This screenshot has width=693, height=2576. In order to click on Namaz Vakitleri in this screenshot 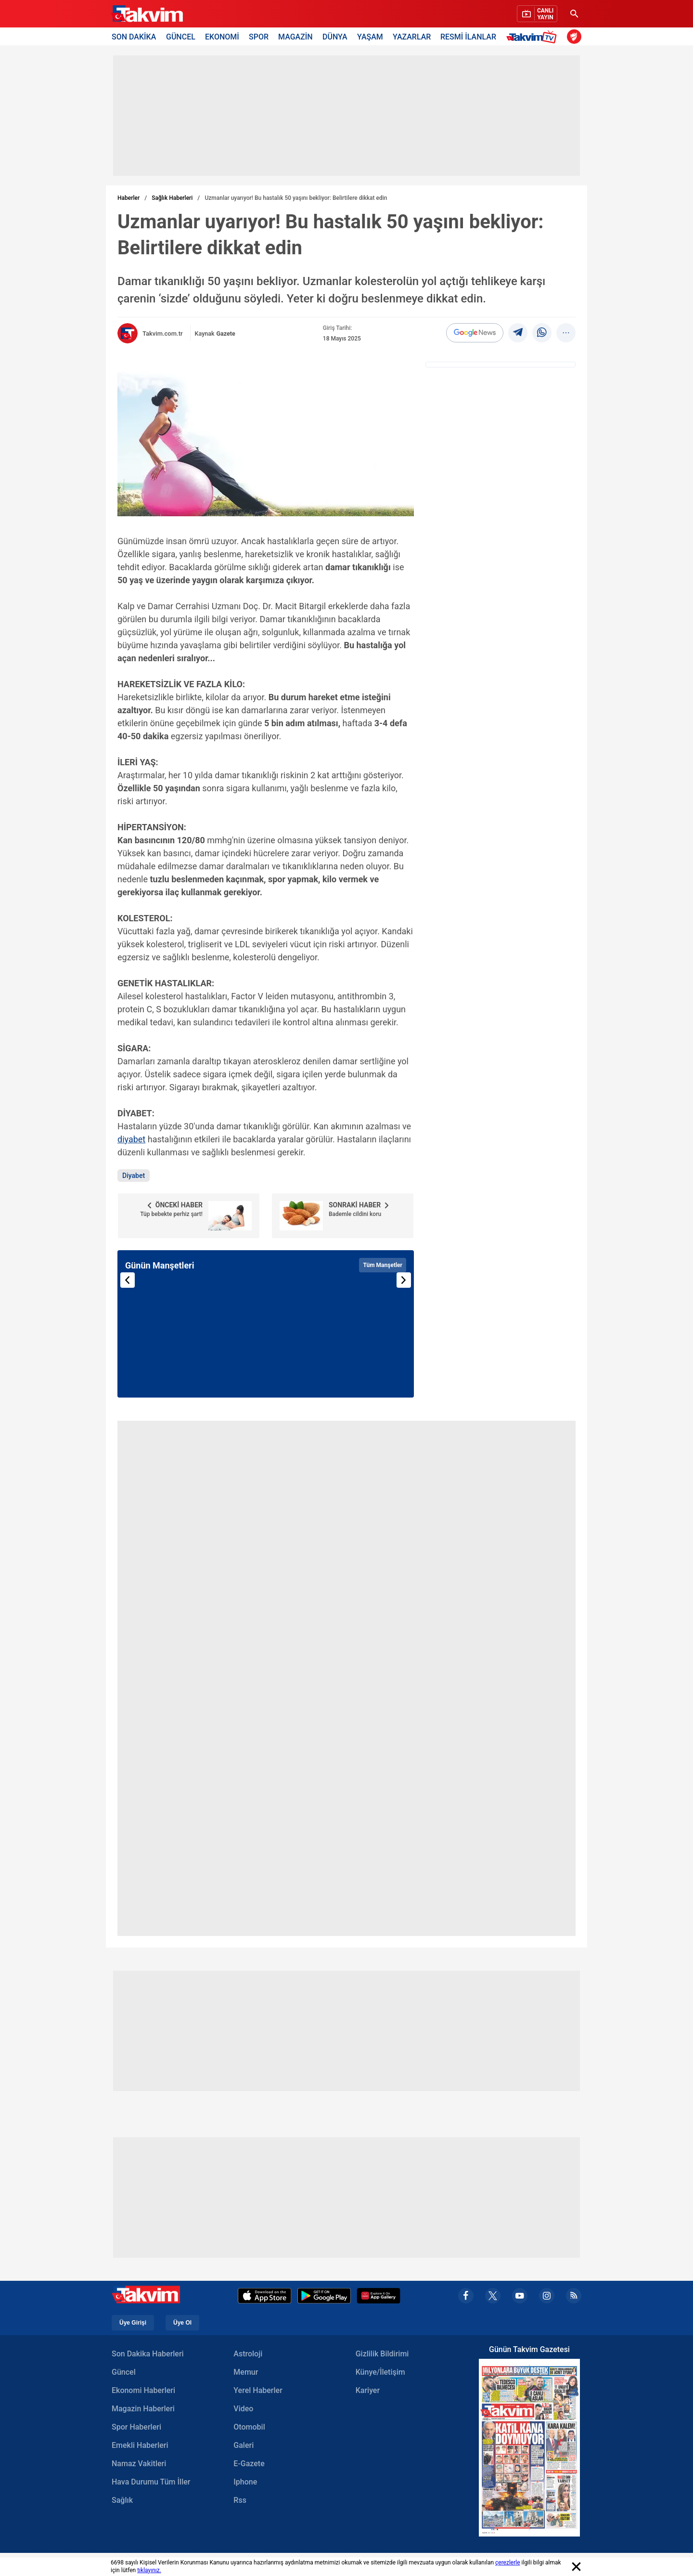, I will do `click(139, 2463)`.